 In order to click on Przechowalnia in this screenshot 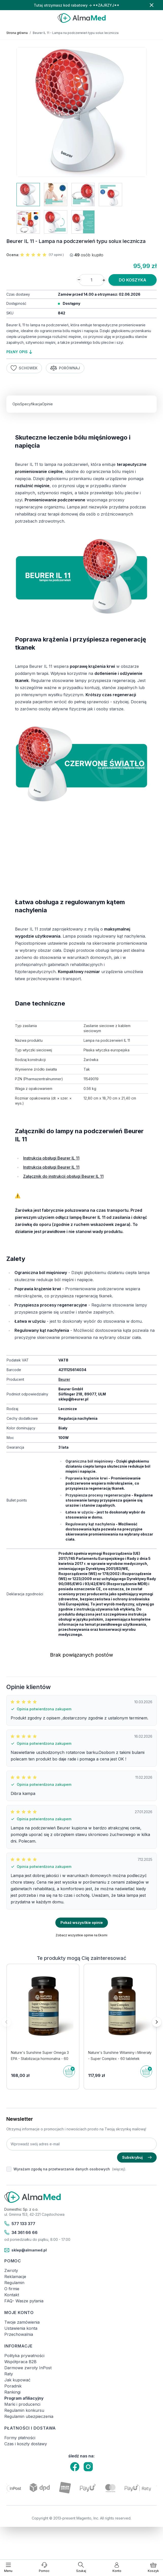, I will do `click(18, 2334)`.